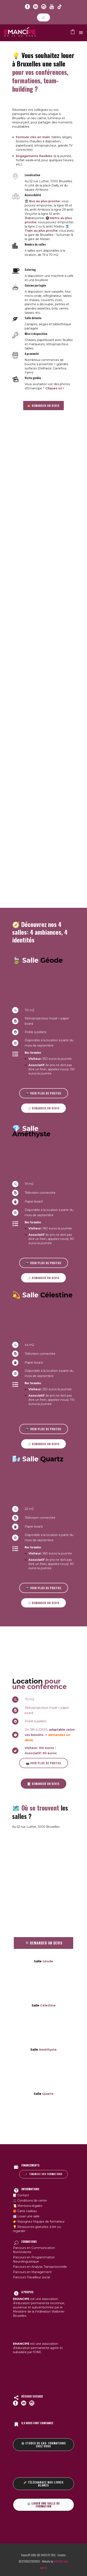 The width and height of the screenshot is (87, 2576). Describe the element at coordinates (40, 2267) in the screenshot. I see `Parcours en Analyse Transactionnelle` at that location.